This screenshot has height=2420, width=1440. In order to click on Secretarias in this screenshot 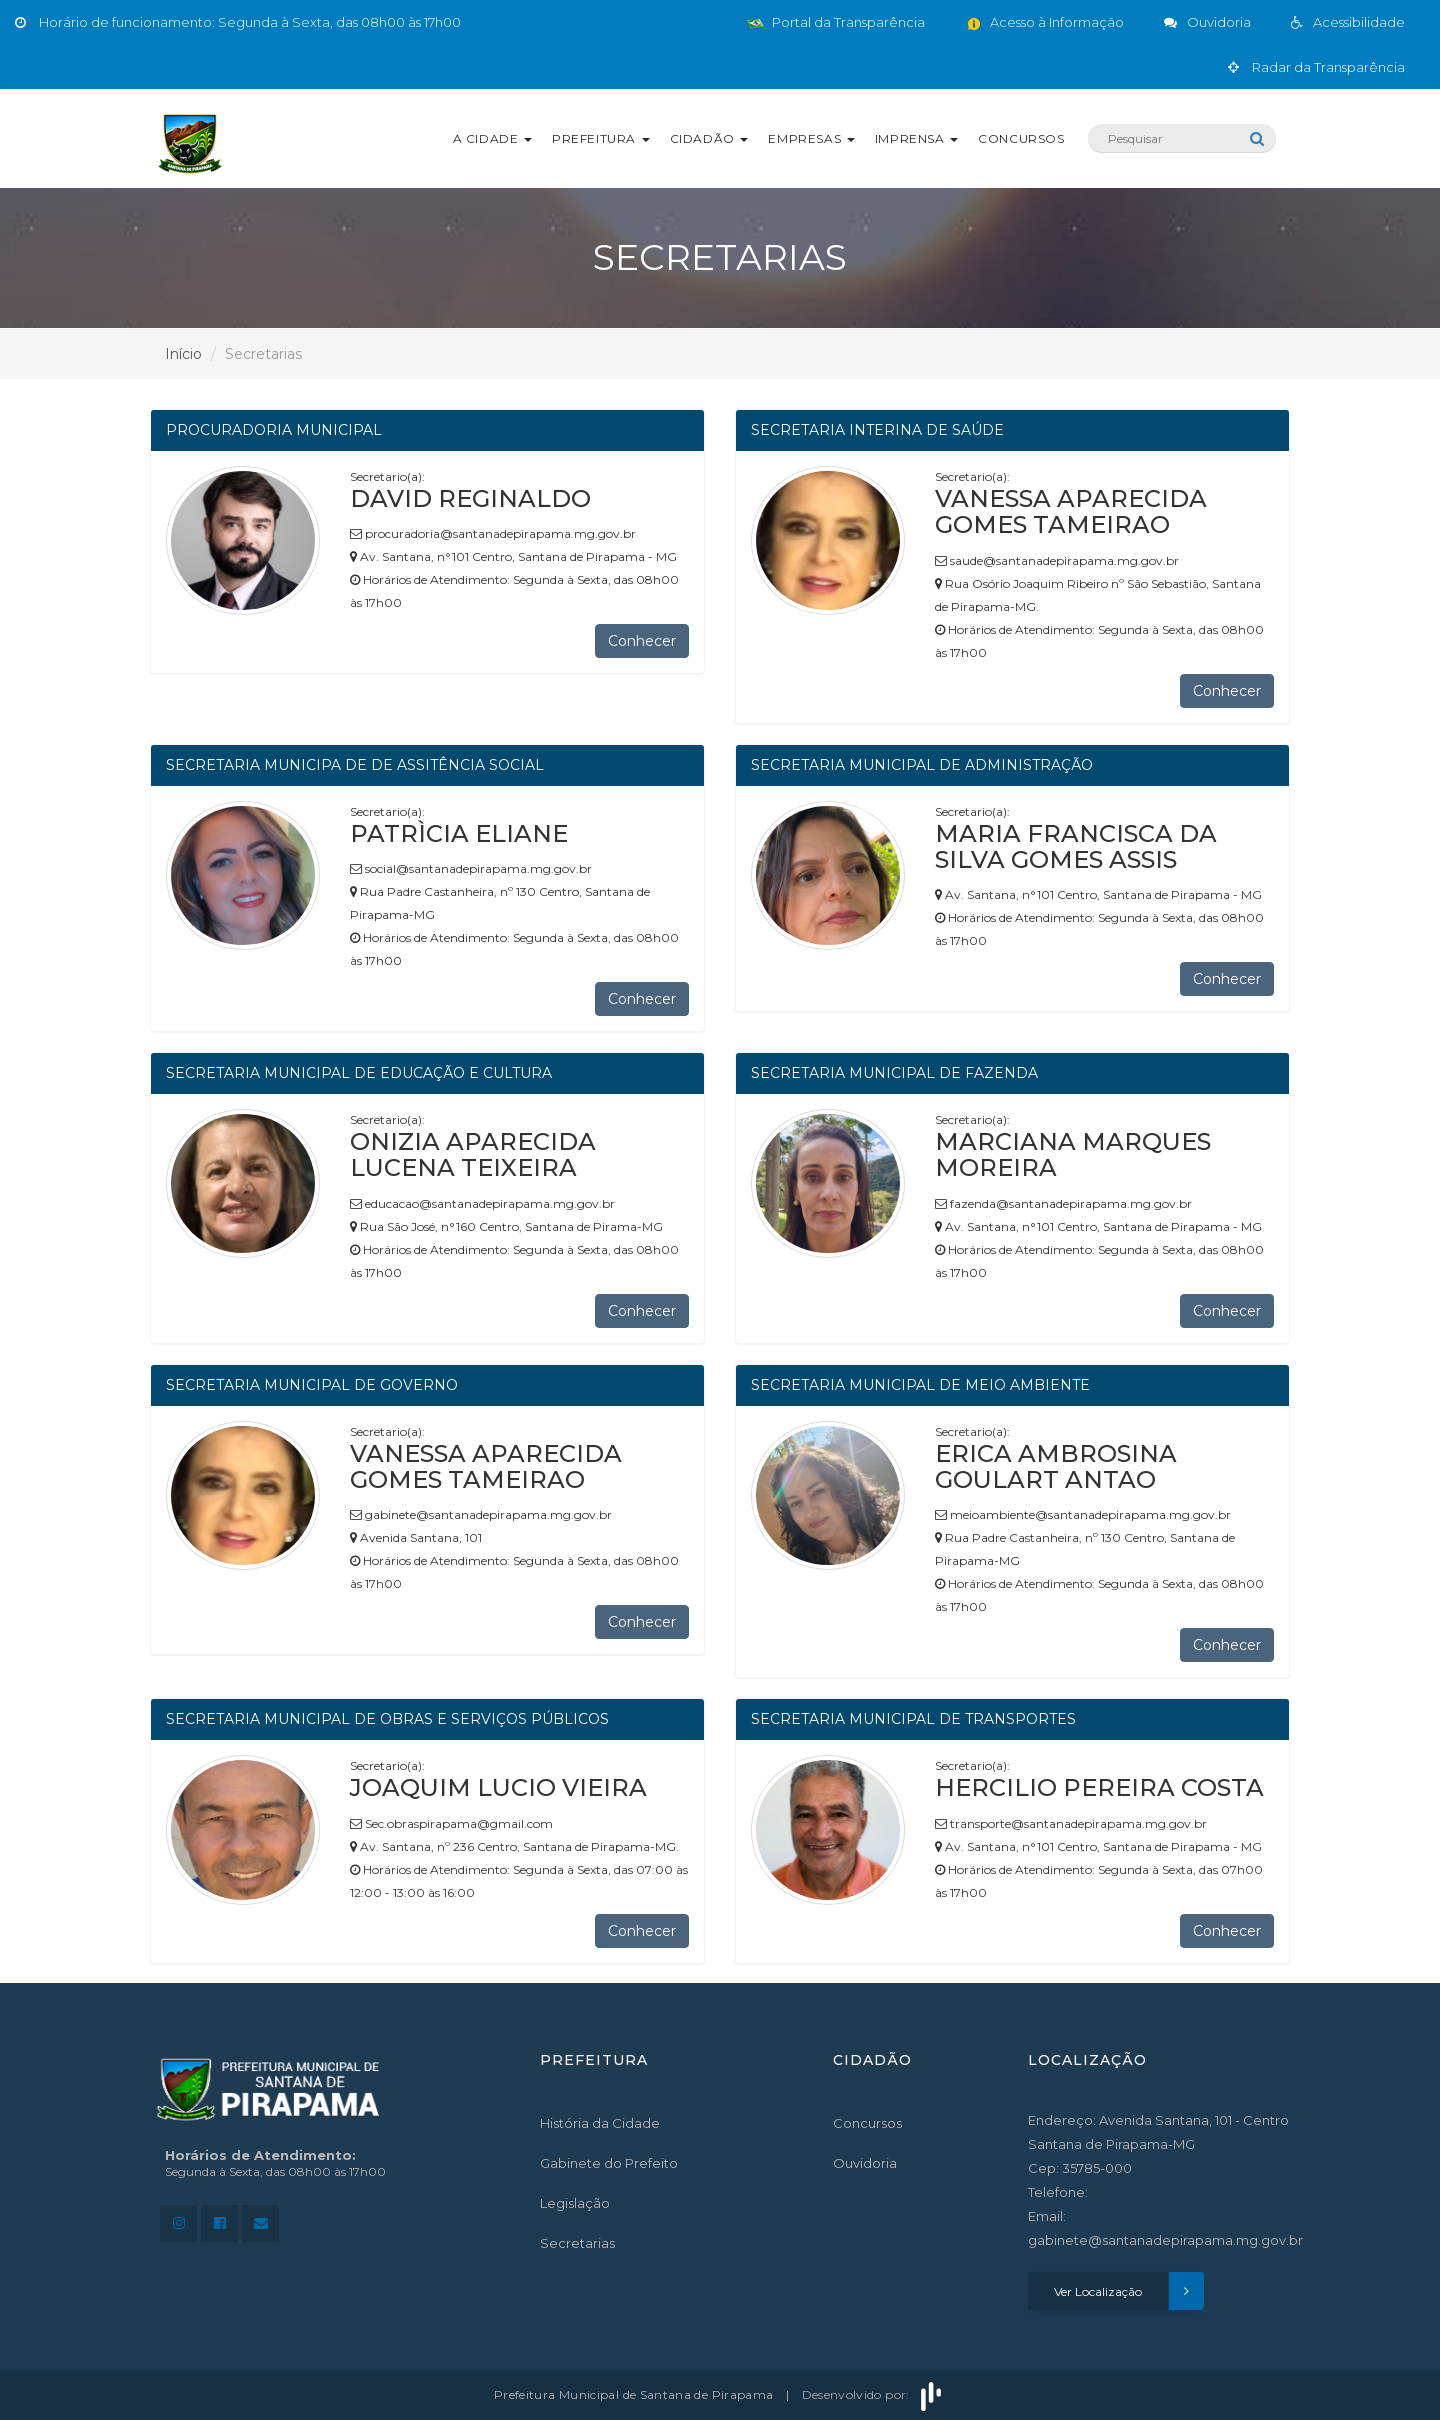, I will do `click(577, 2243)`.